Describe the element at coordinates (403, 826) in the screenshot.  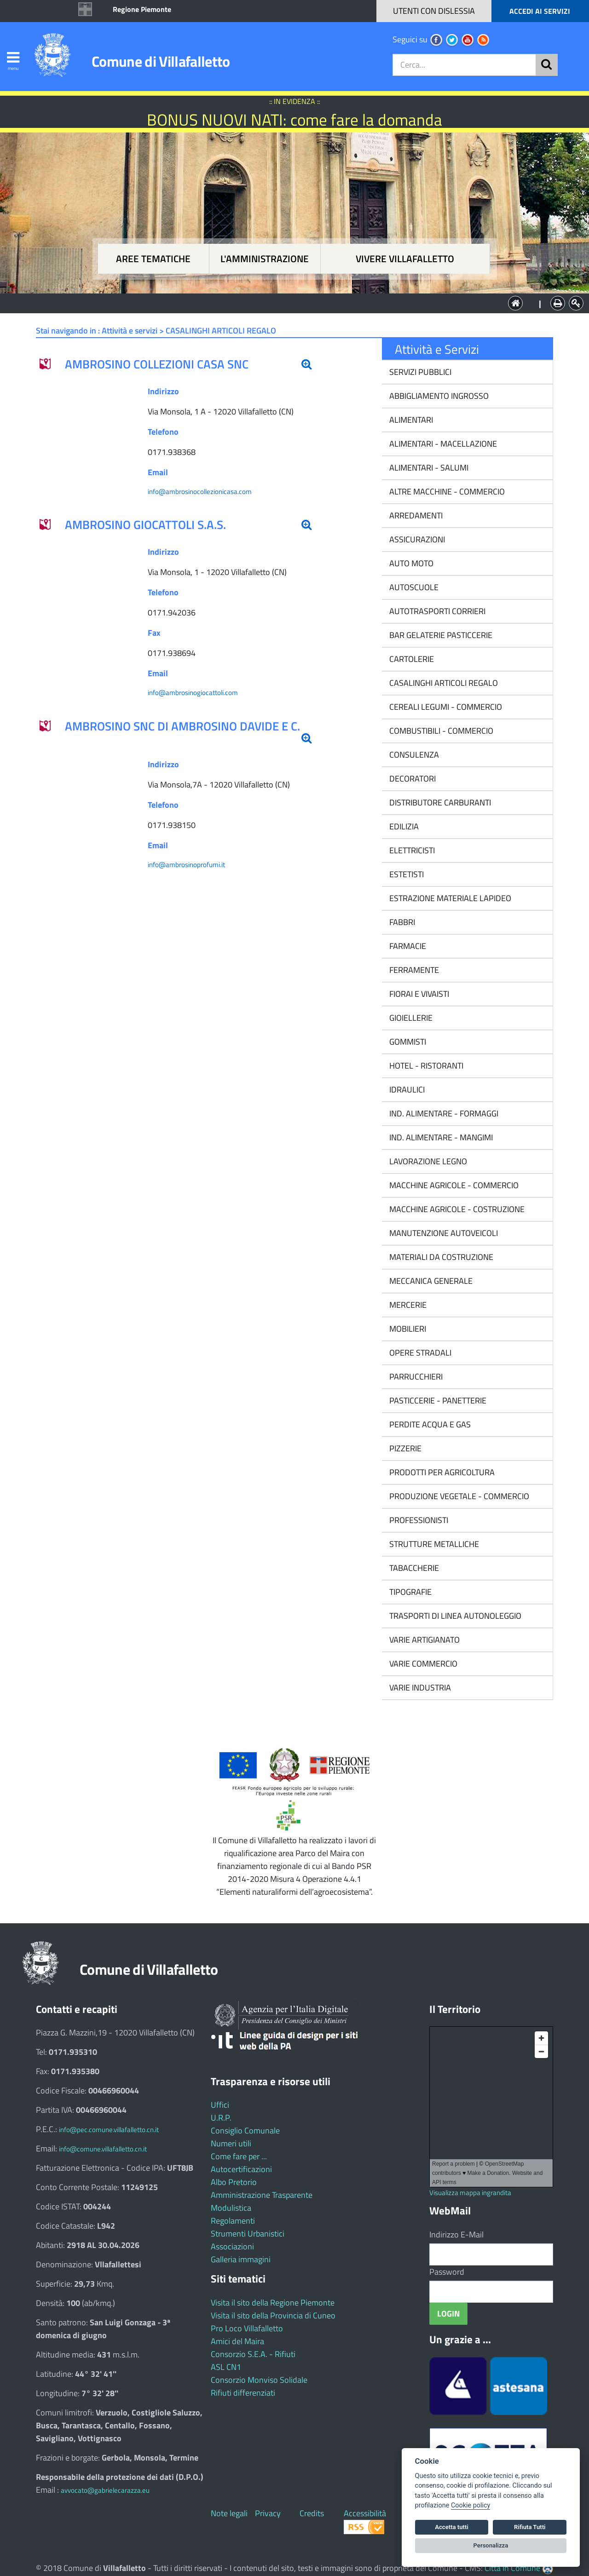
I see `EDILIZIA` at that location.